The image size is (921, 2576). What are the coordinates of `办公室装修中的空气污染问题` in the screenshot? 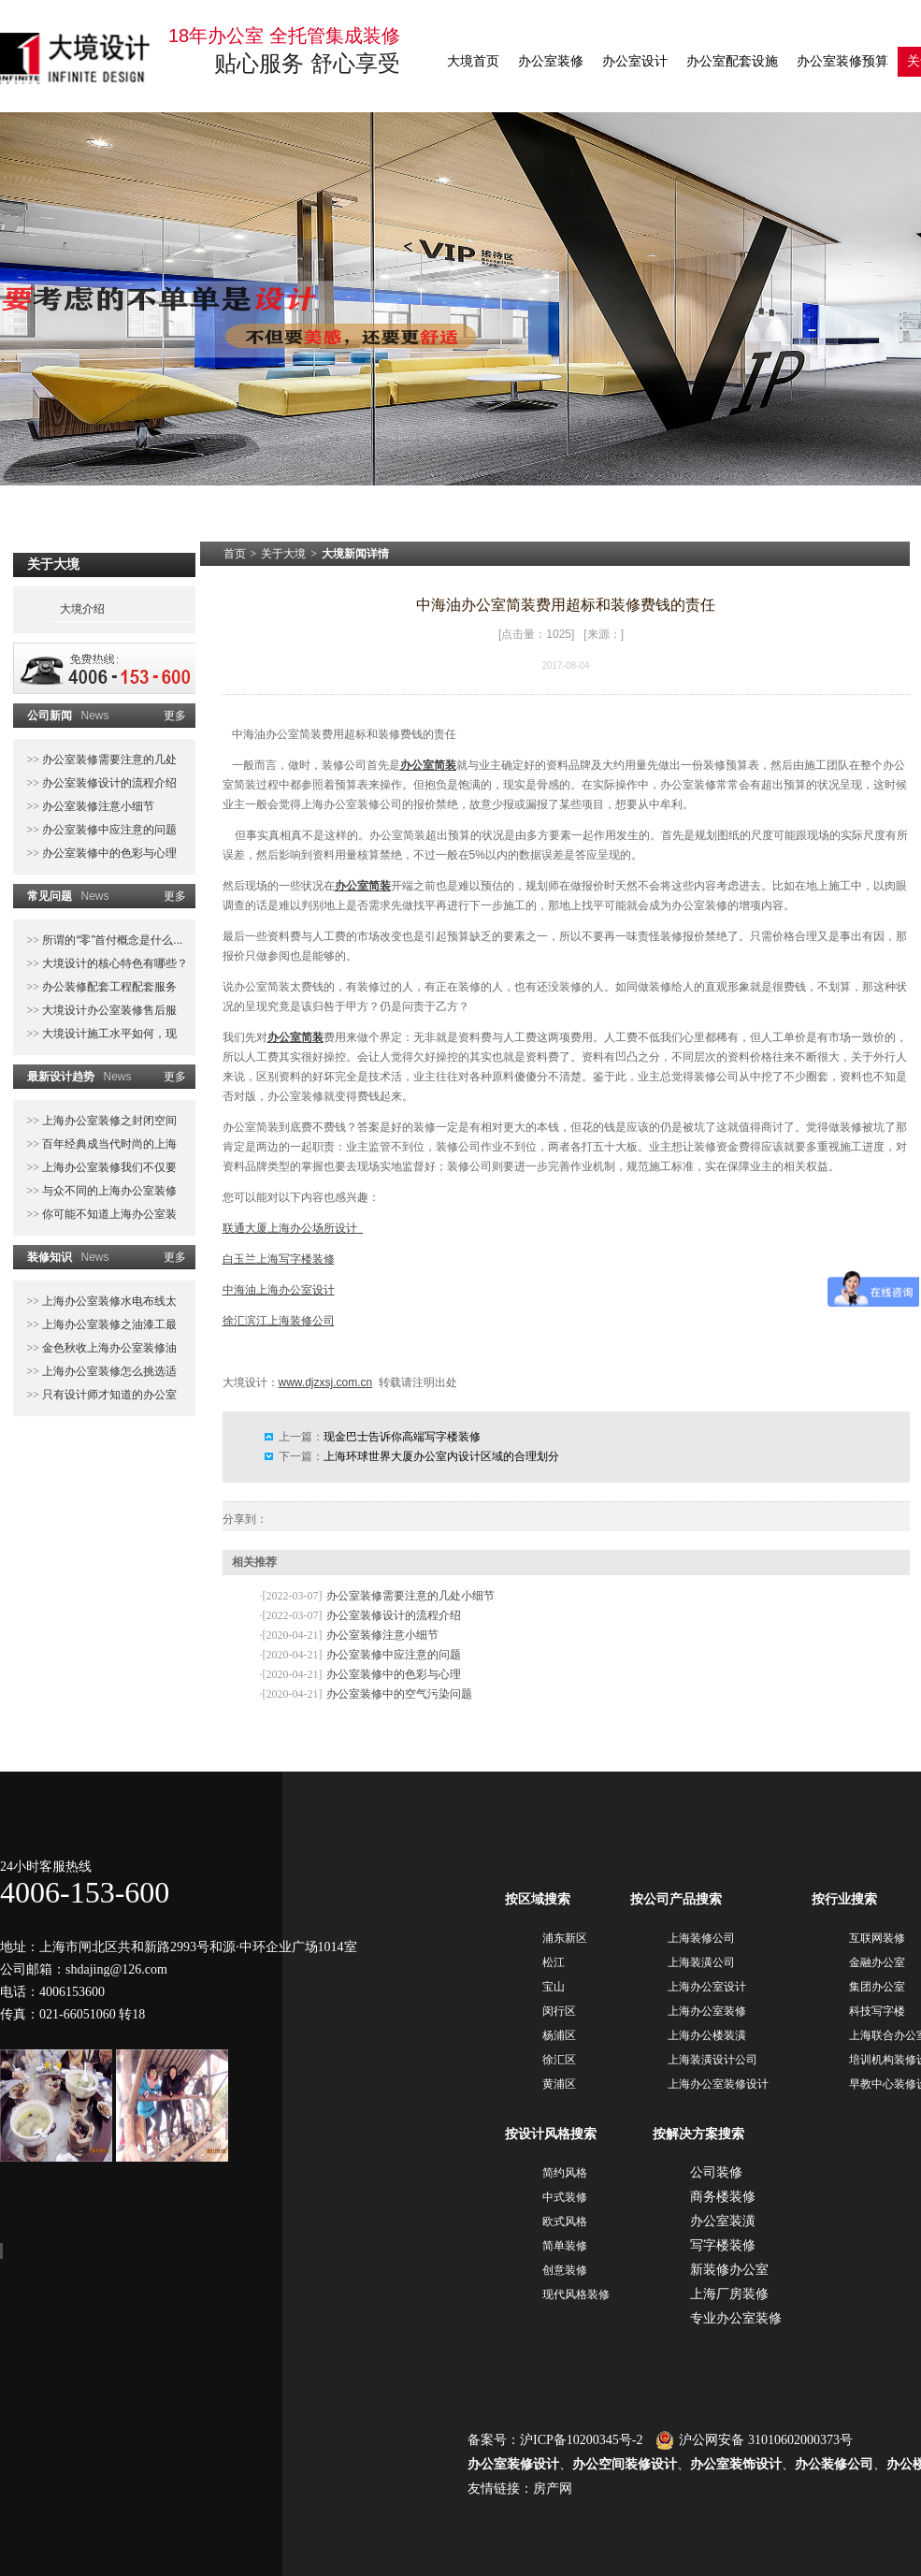 It's located at (399, 1693).